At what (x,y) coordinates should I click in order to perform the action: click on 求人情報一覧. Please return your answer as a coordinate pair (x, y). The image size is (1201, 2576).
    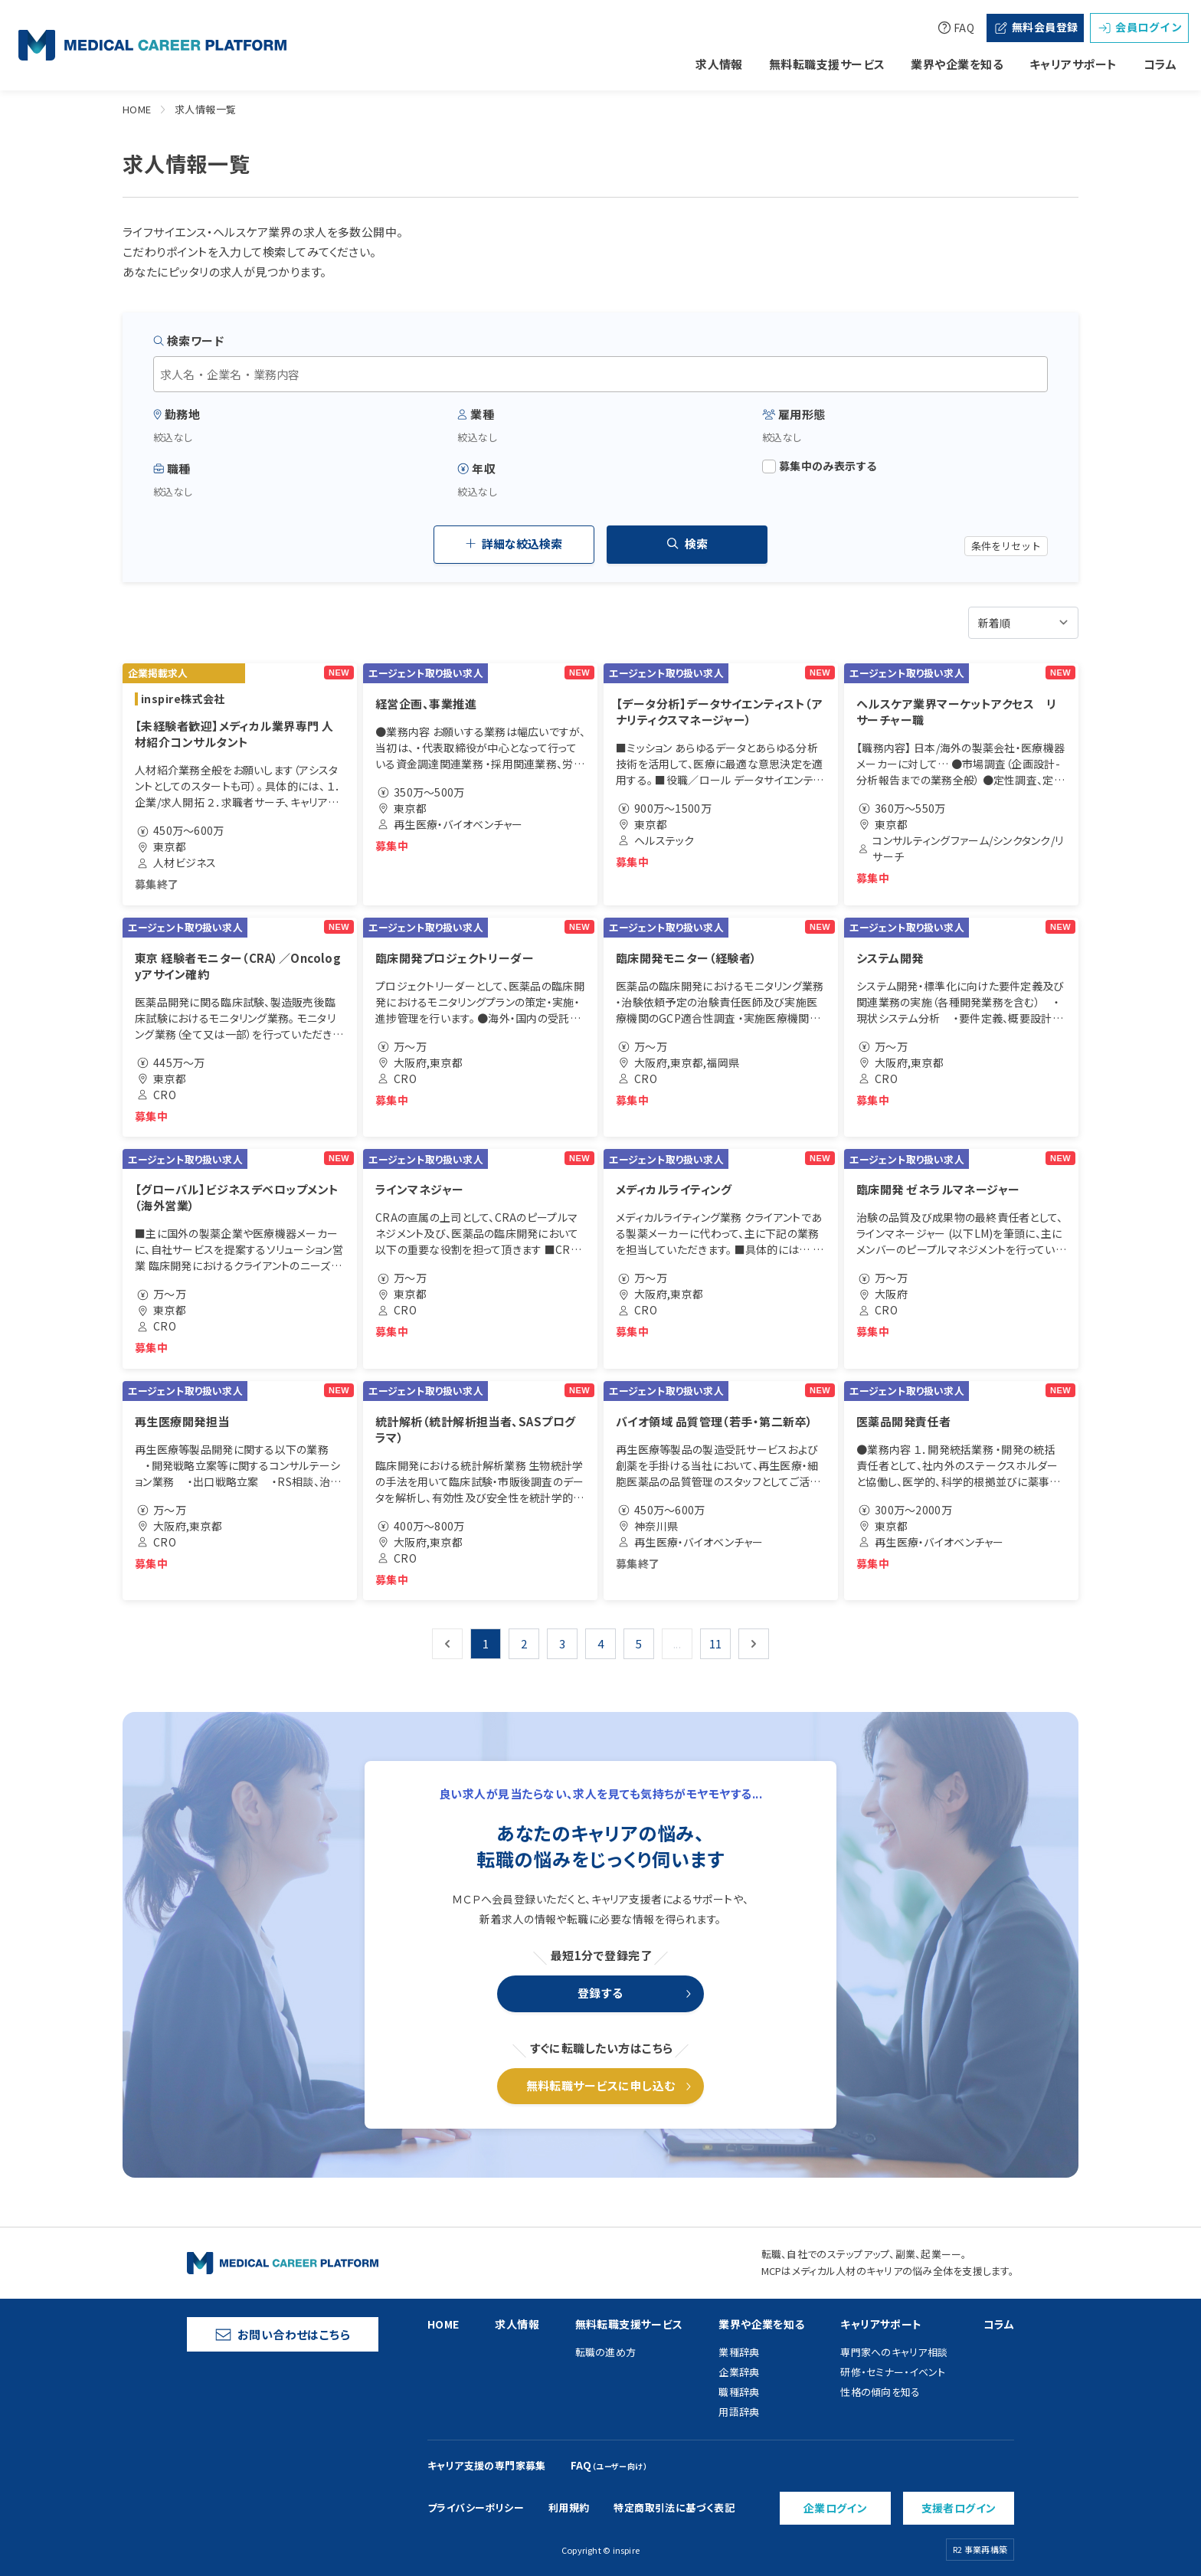
    Looking at the image, I should click on (206, 109).